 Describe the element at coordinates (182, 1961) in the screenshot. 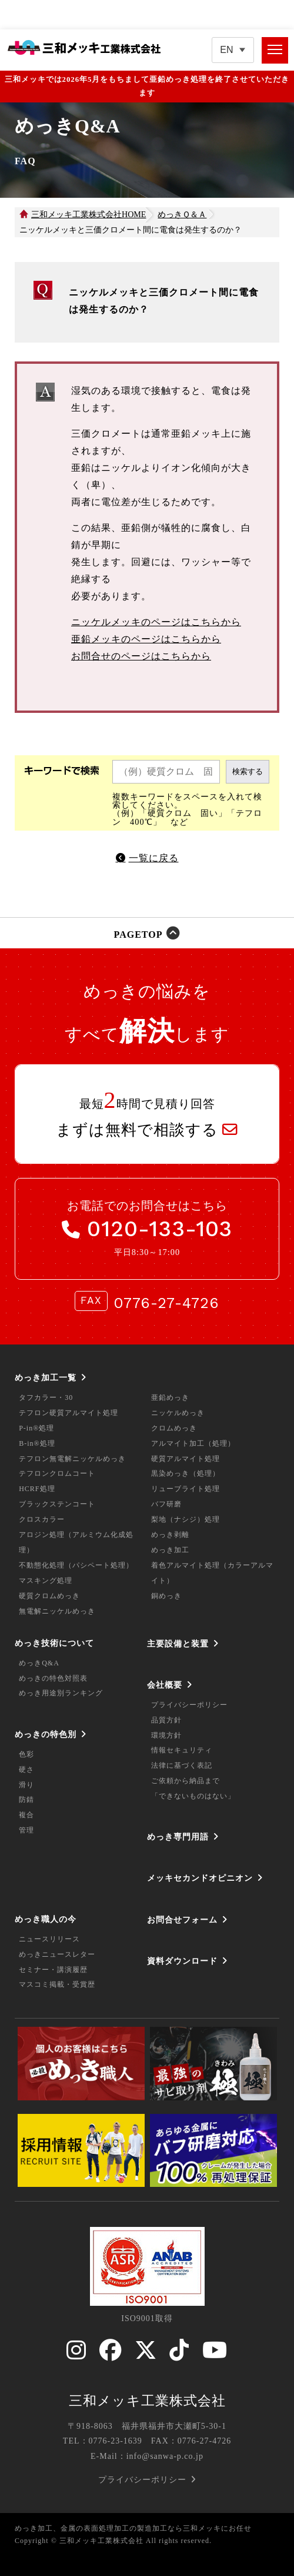

I see `資料ダウンロード` at that location.